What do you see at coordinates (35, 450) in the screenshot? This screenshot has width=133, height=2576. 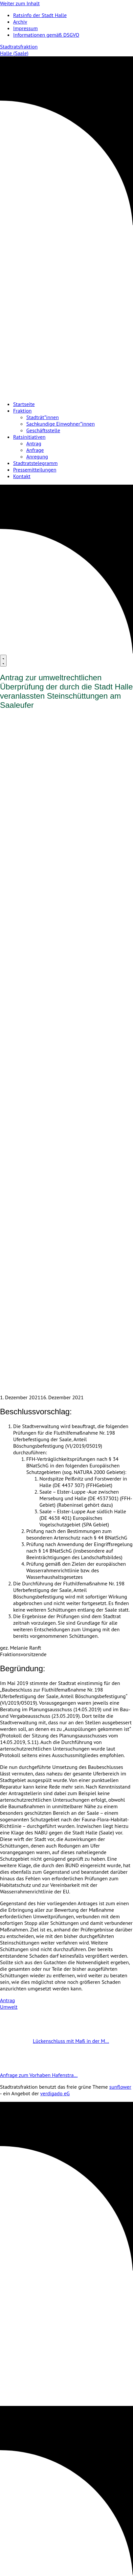 I see `Anfrage` at bounding box center [35, 450].